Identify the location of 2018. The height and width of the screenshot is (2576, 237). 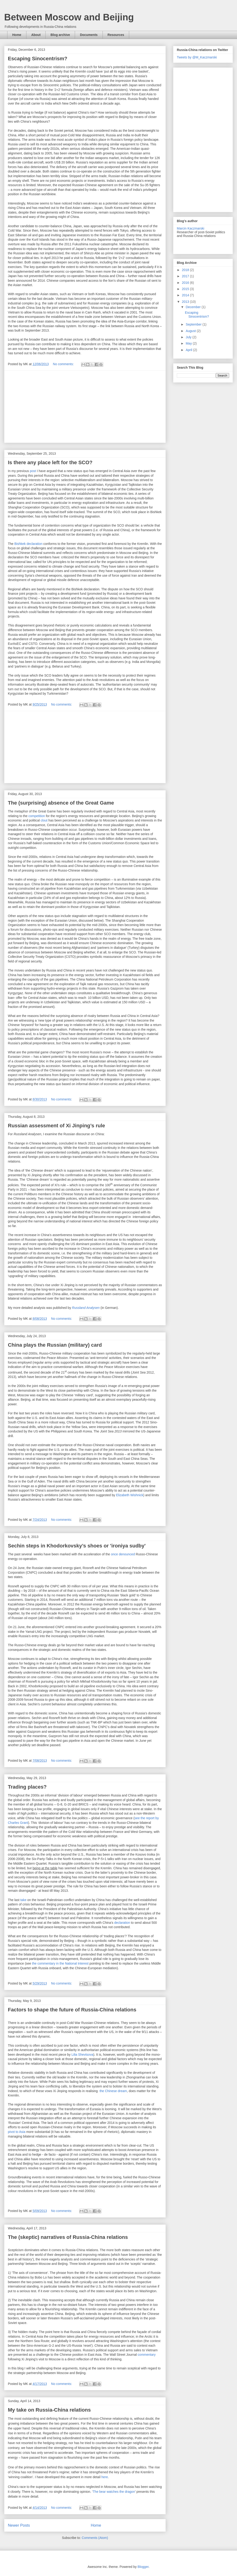
(186, 270).